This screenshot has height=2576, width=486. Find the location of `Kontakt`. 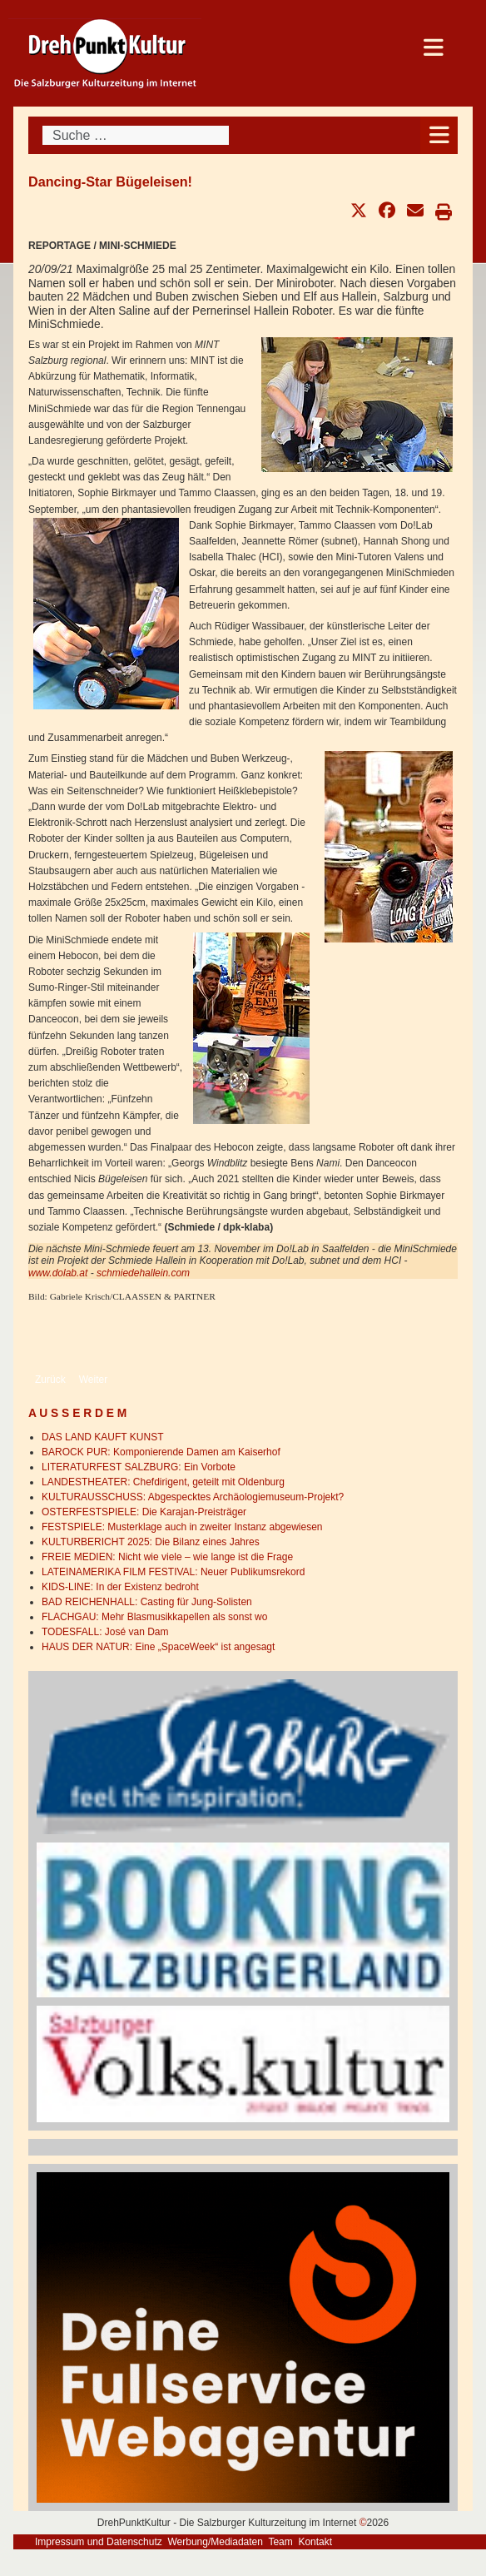

Kontakt is located at coordinates (315, 2542).